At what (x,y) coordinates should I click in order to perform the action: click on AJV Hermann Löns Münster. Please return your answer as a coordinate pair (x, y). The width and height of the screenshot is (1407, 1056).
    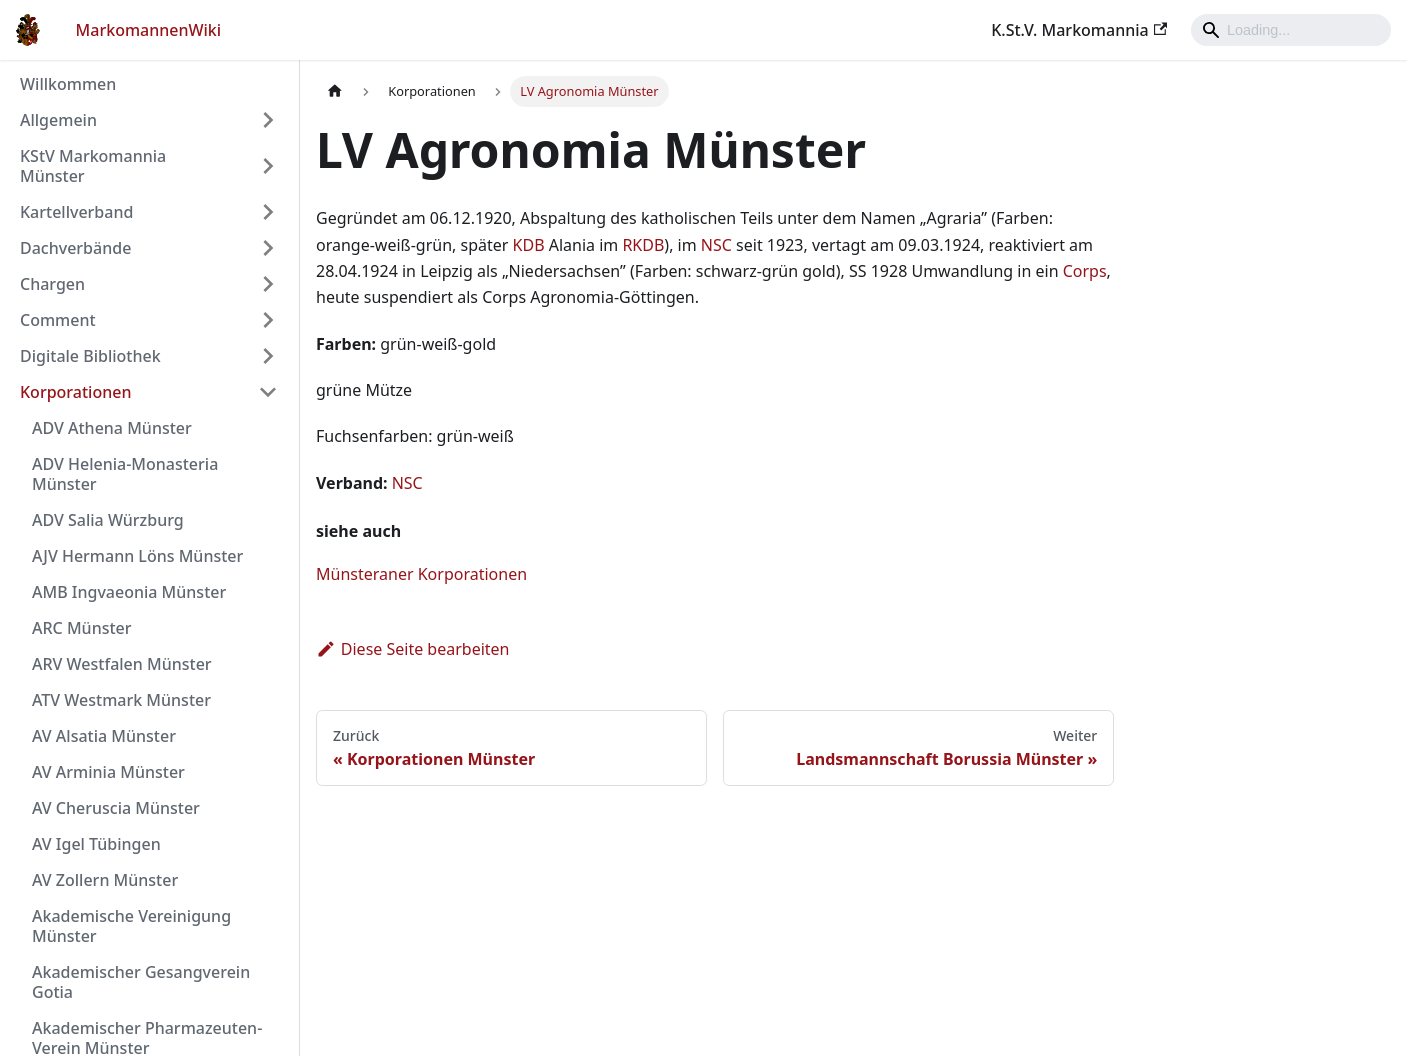
    Looking at the image, I should click on (137, 556).